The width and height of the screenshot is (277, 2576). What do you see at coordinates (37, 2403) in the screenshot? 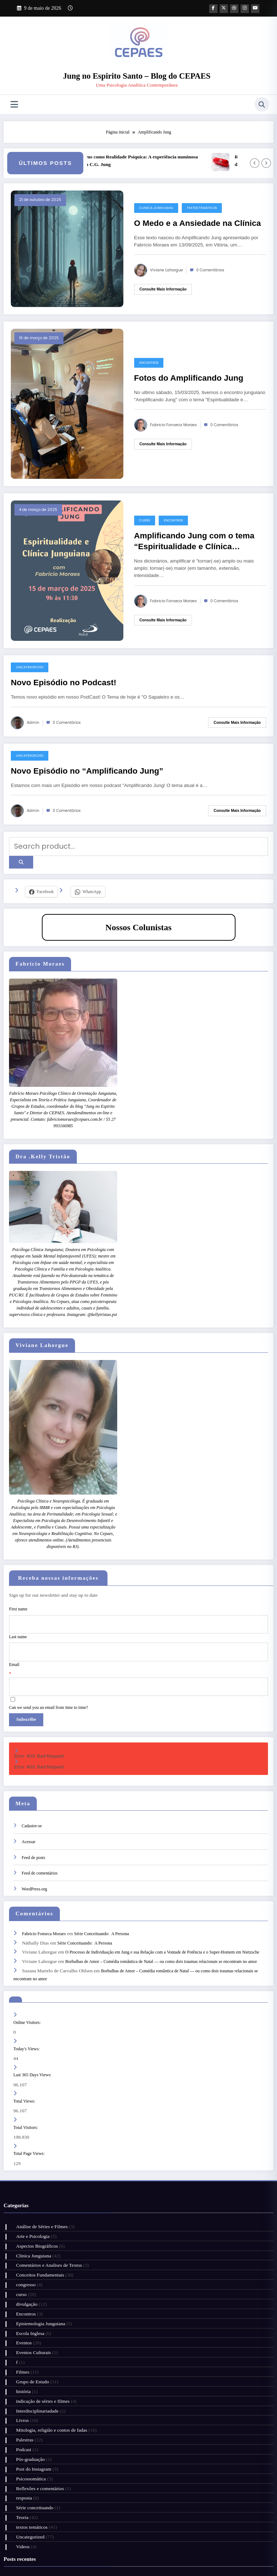
I see `Reflexões e comentários` at bounding box center [37, 2403].